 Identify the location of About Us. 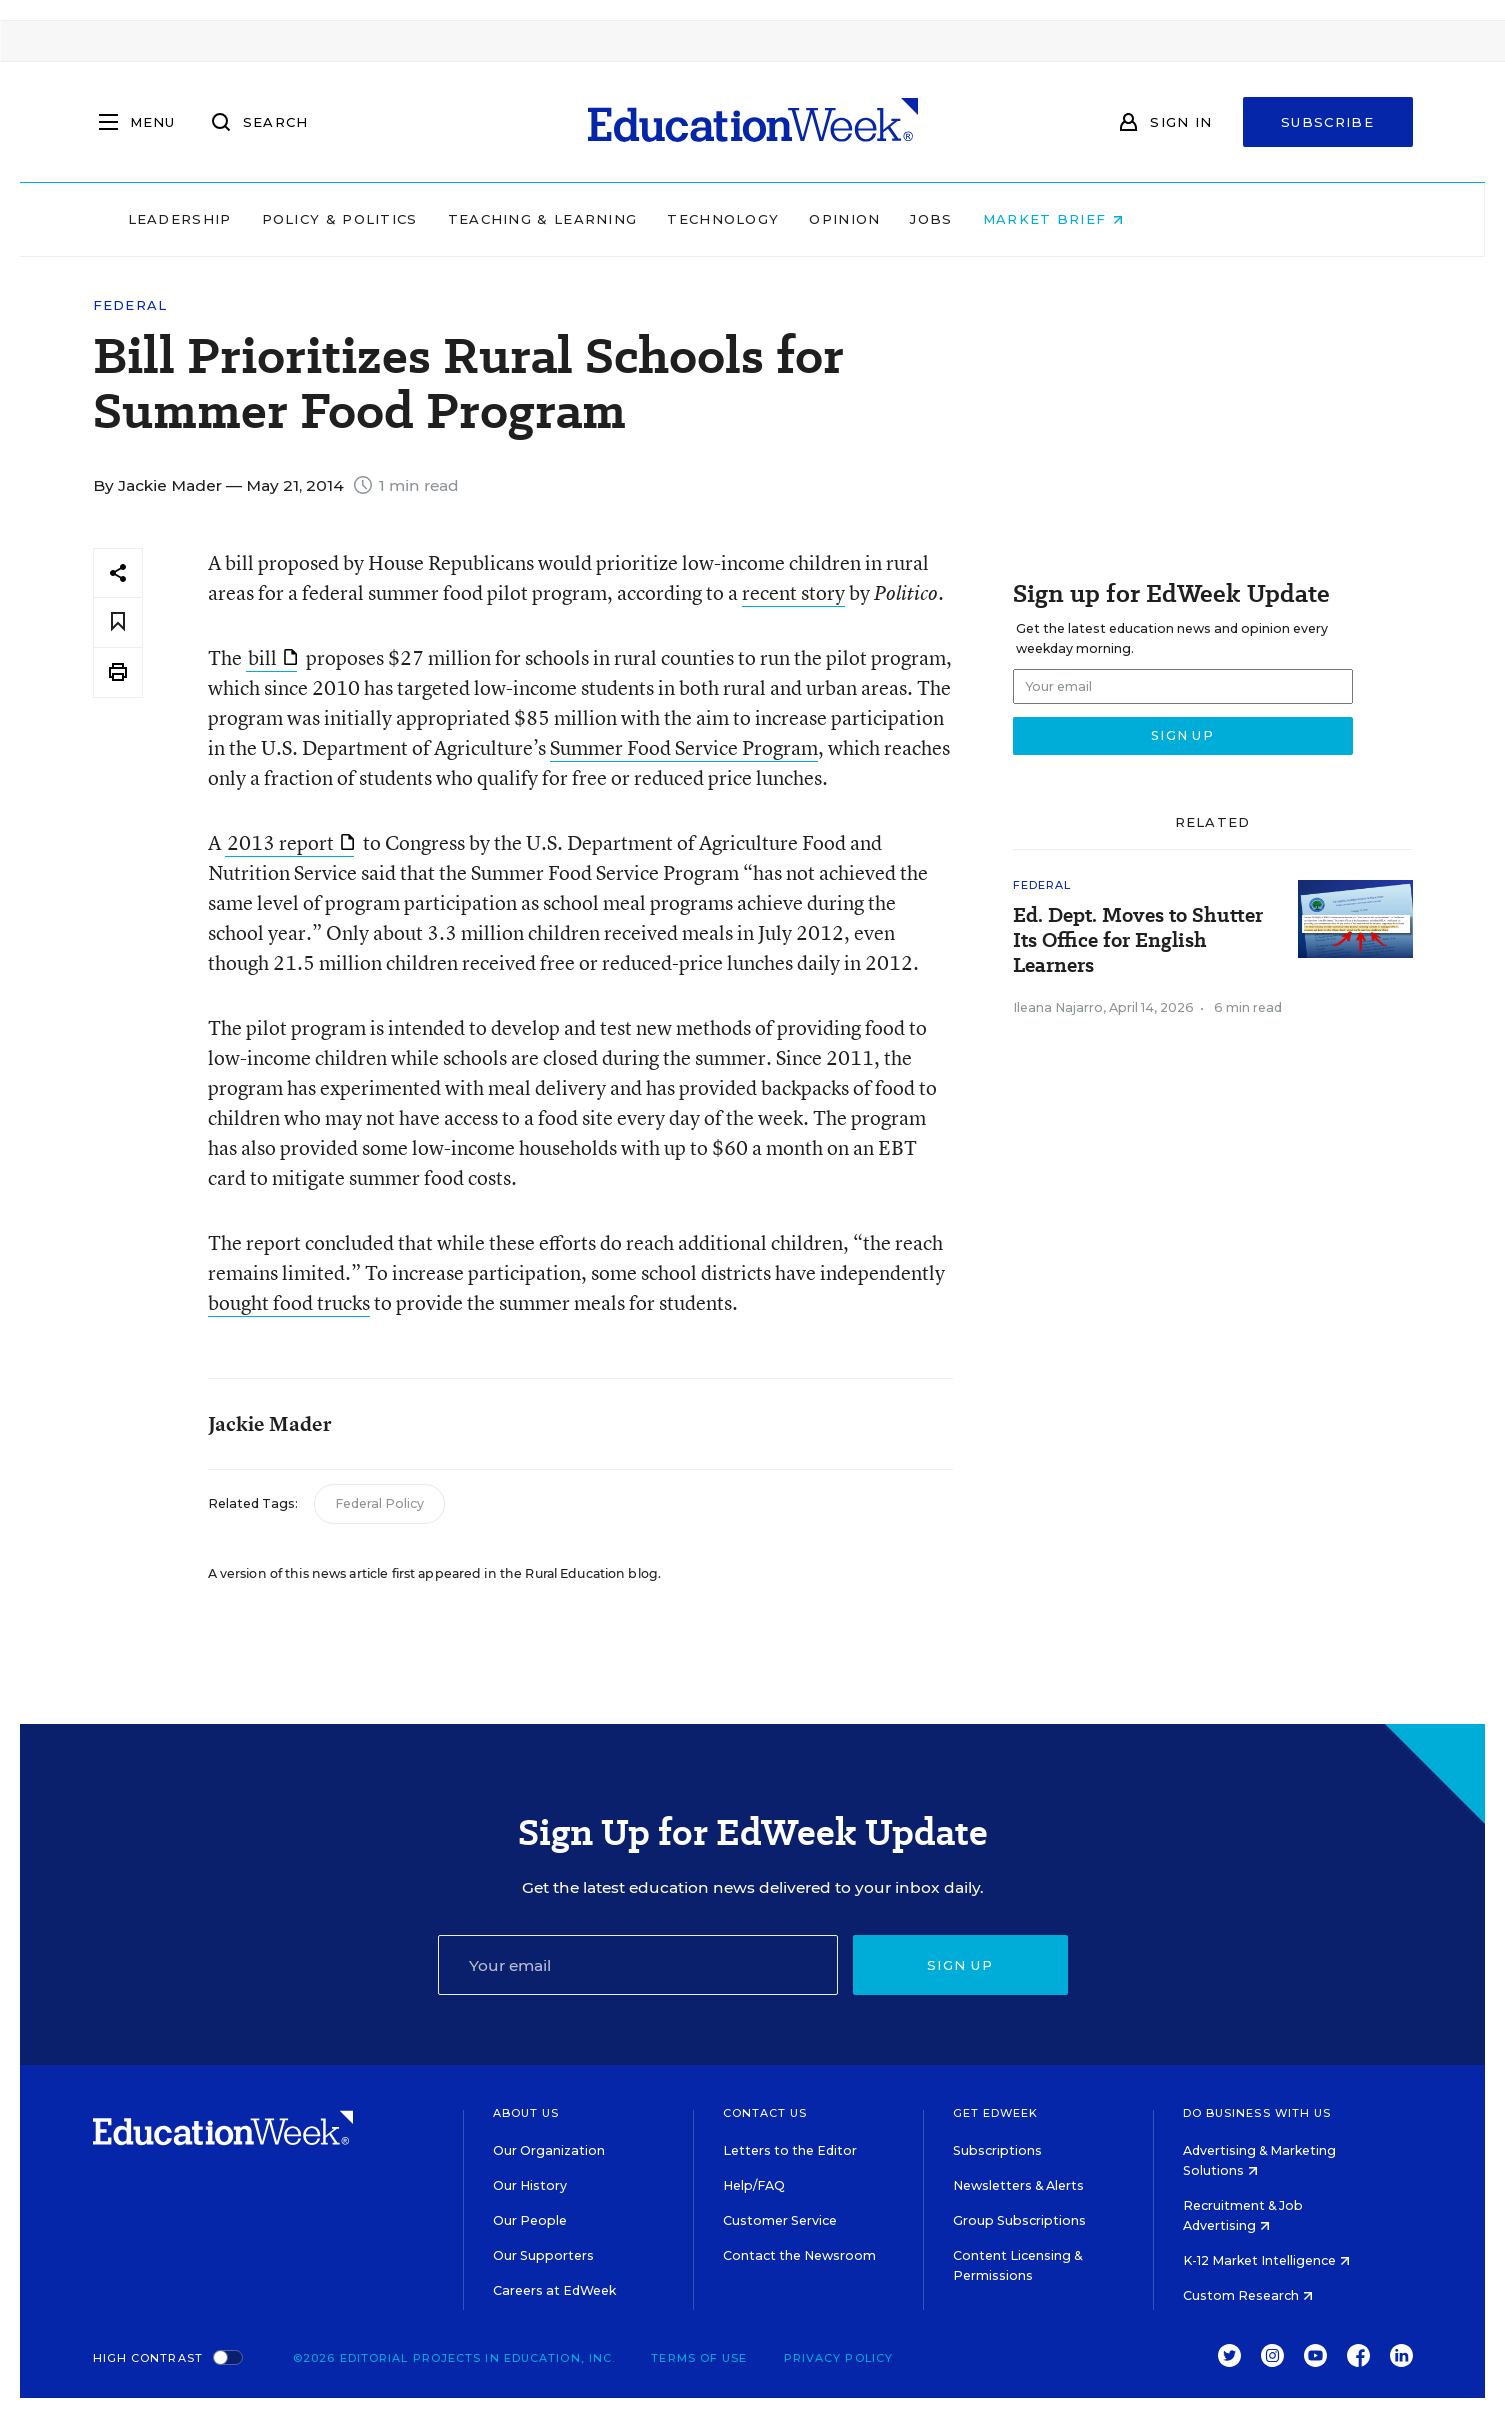
(526, 2113).